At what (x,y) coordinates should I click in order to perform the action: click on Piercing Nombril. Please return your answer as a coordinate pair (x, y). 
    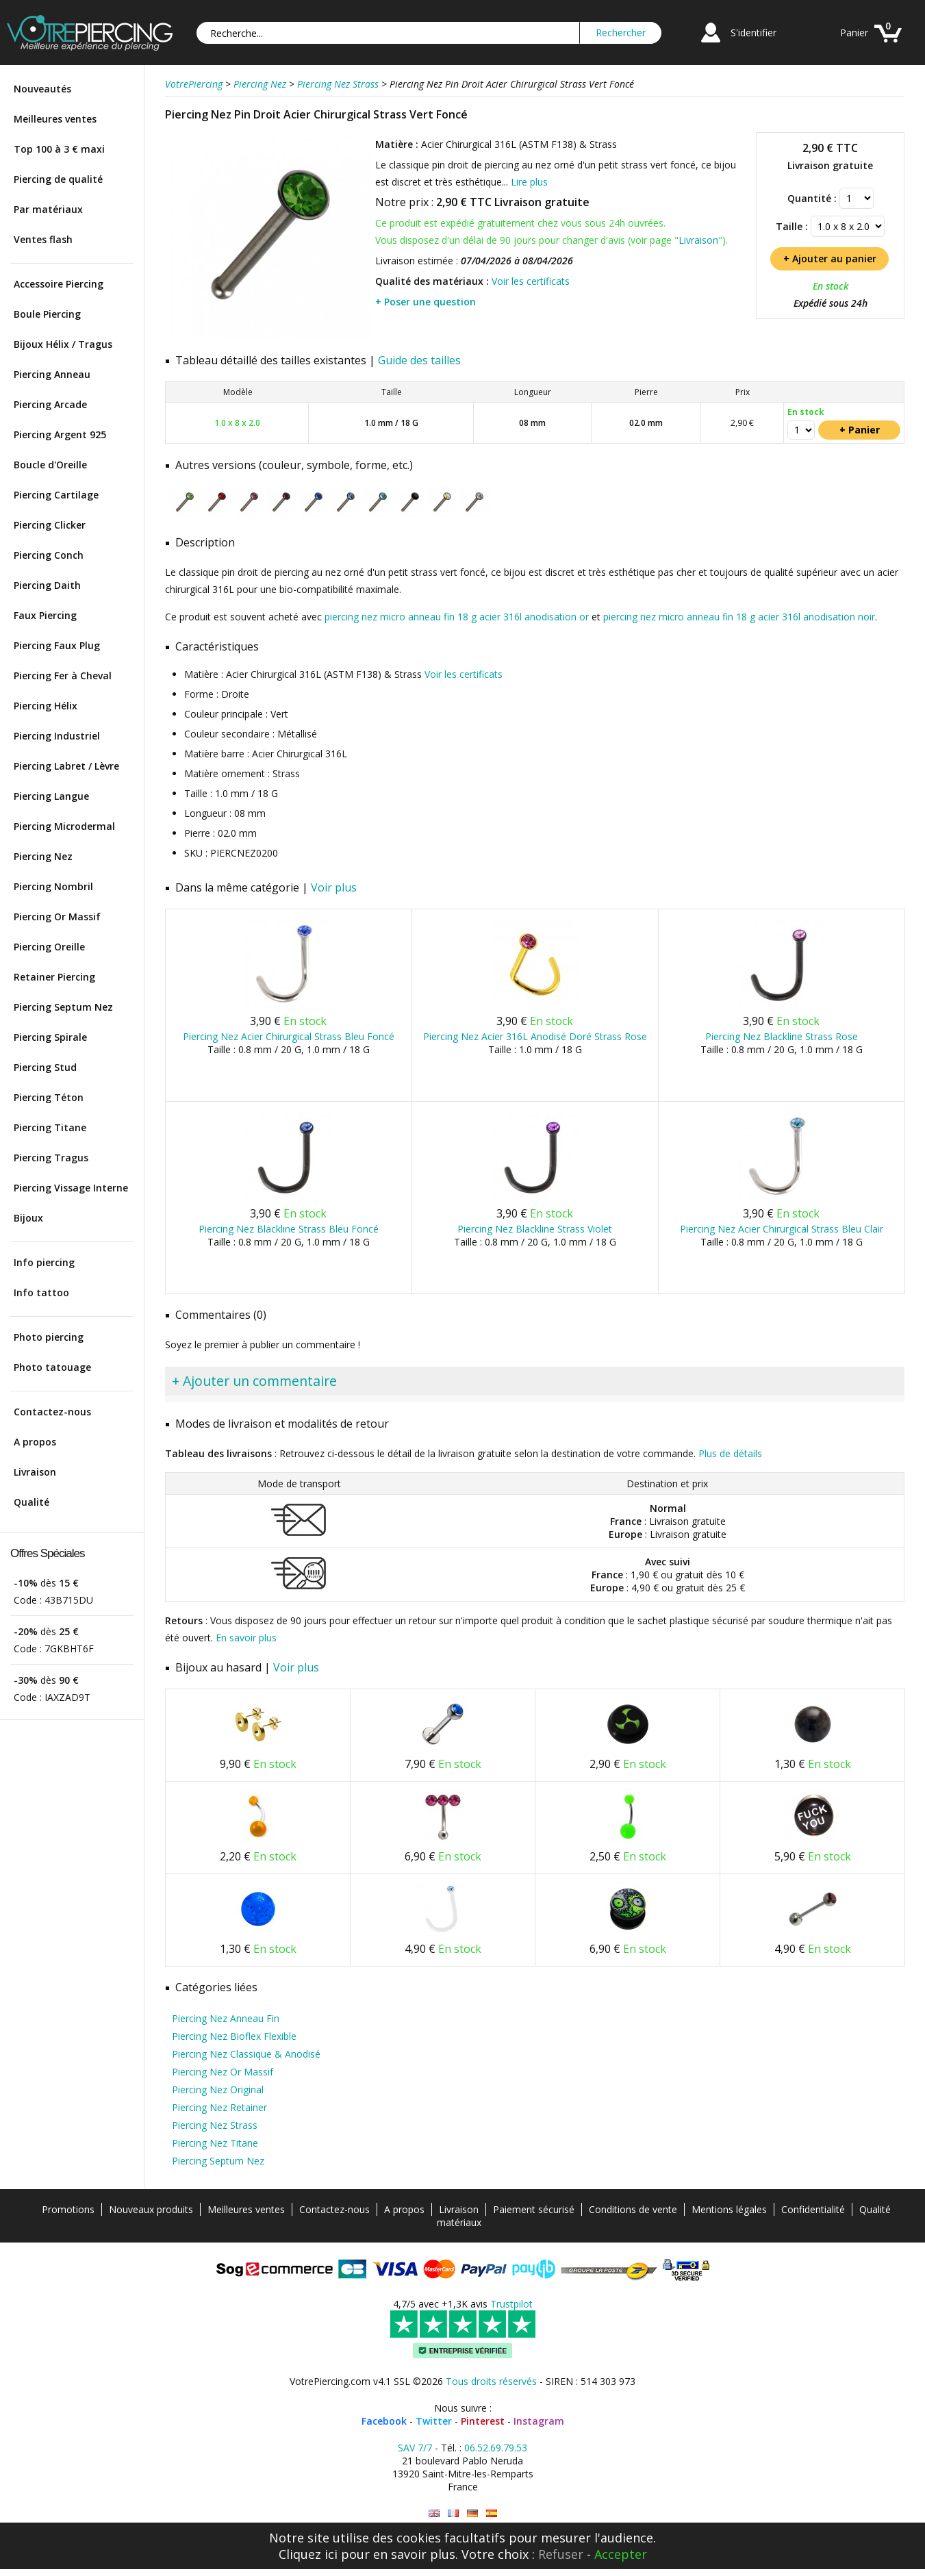
    Looking at the image, I should click on (53, 886).